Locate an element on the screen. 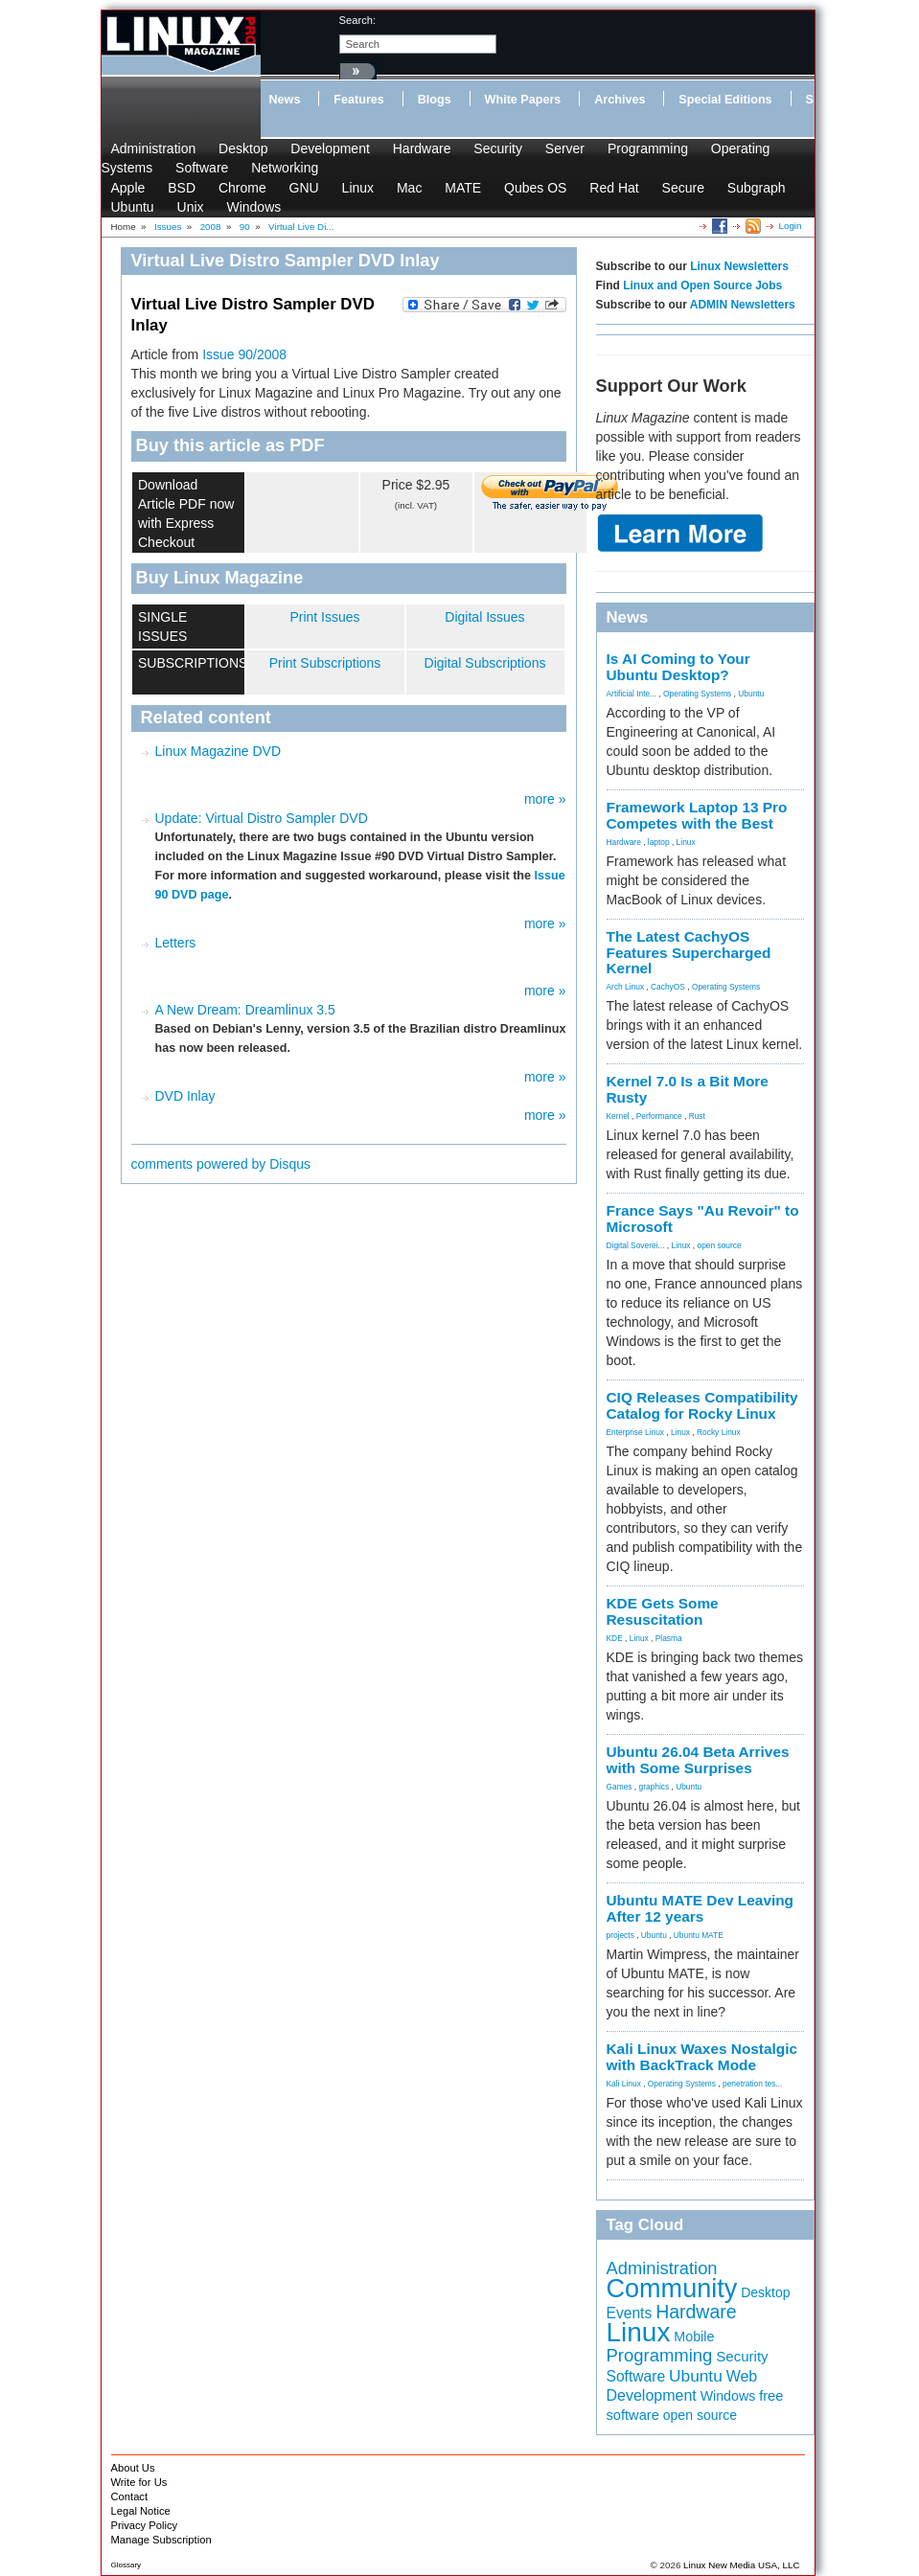 This screenshot has height=2576, width=919. GNU is located at coordinates (304, 187).